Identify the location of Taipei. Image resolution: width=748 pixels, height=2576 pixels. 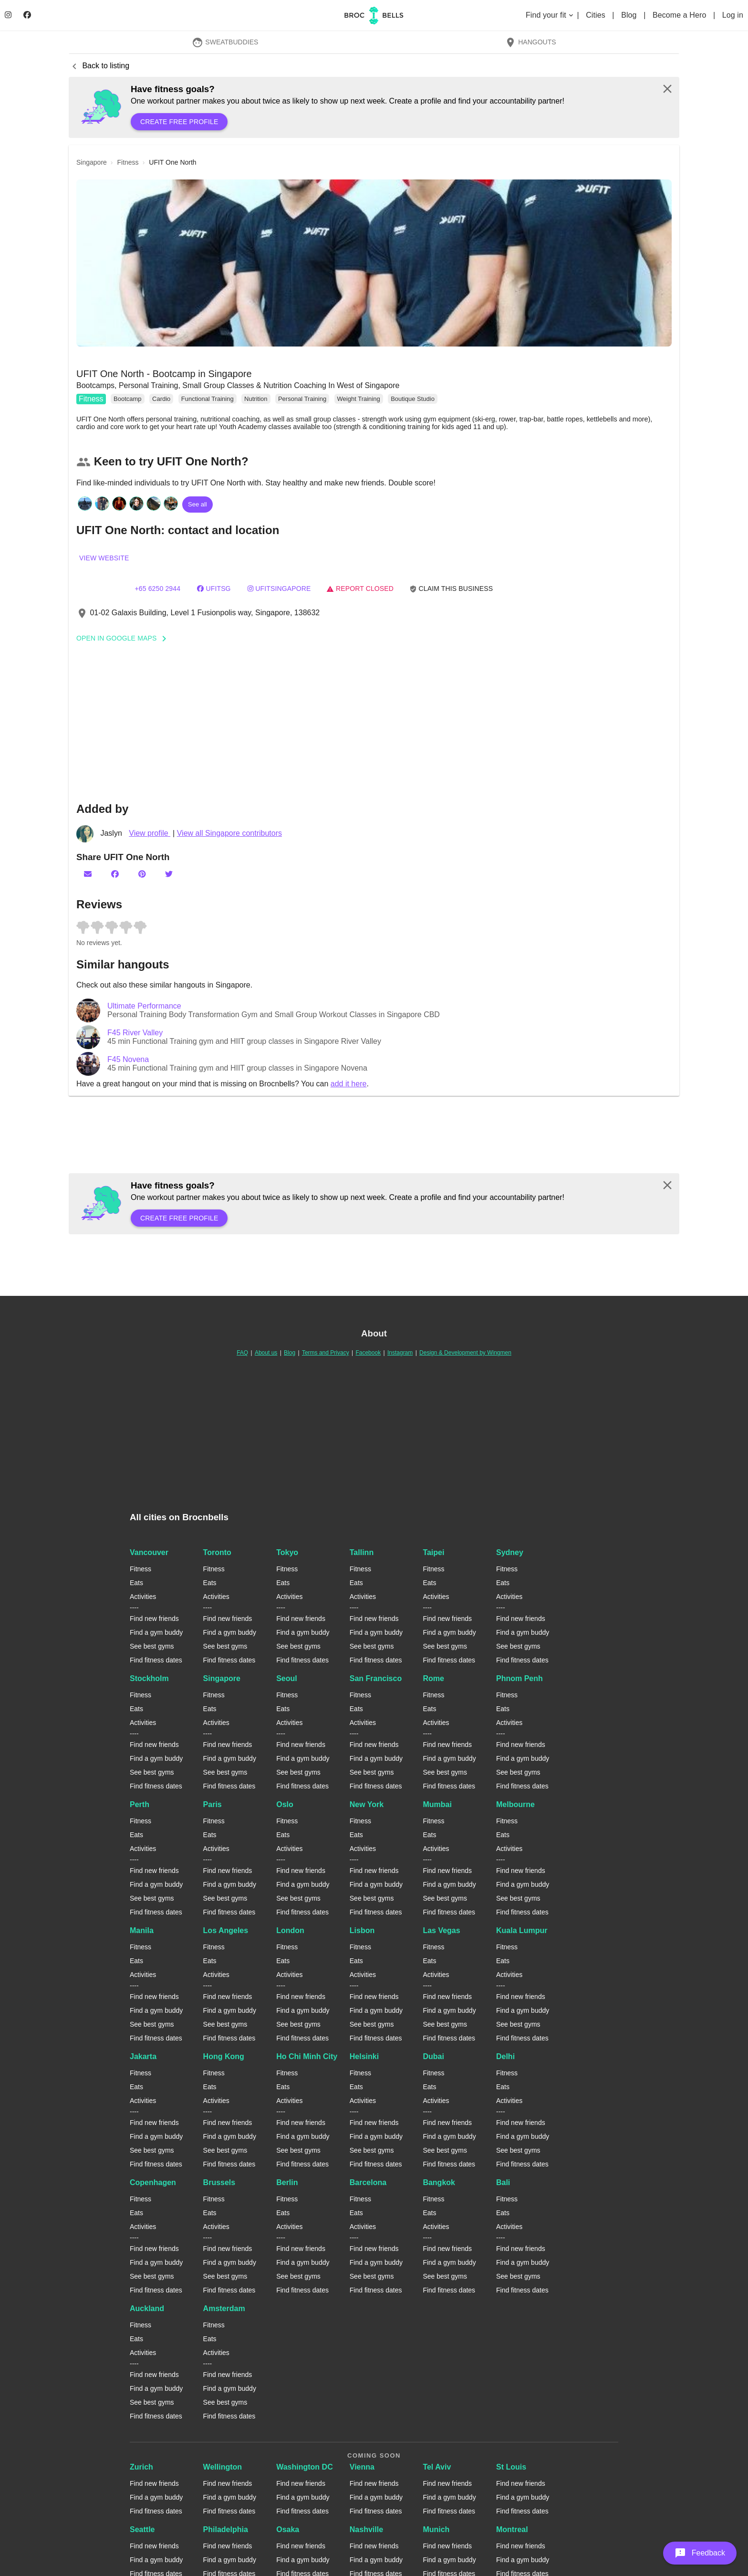
(433, 1552).